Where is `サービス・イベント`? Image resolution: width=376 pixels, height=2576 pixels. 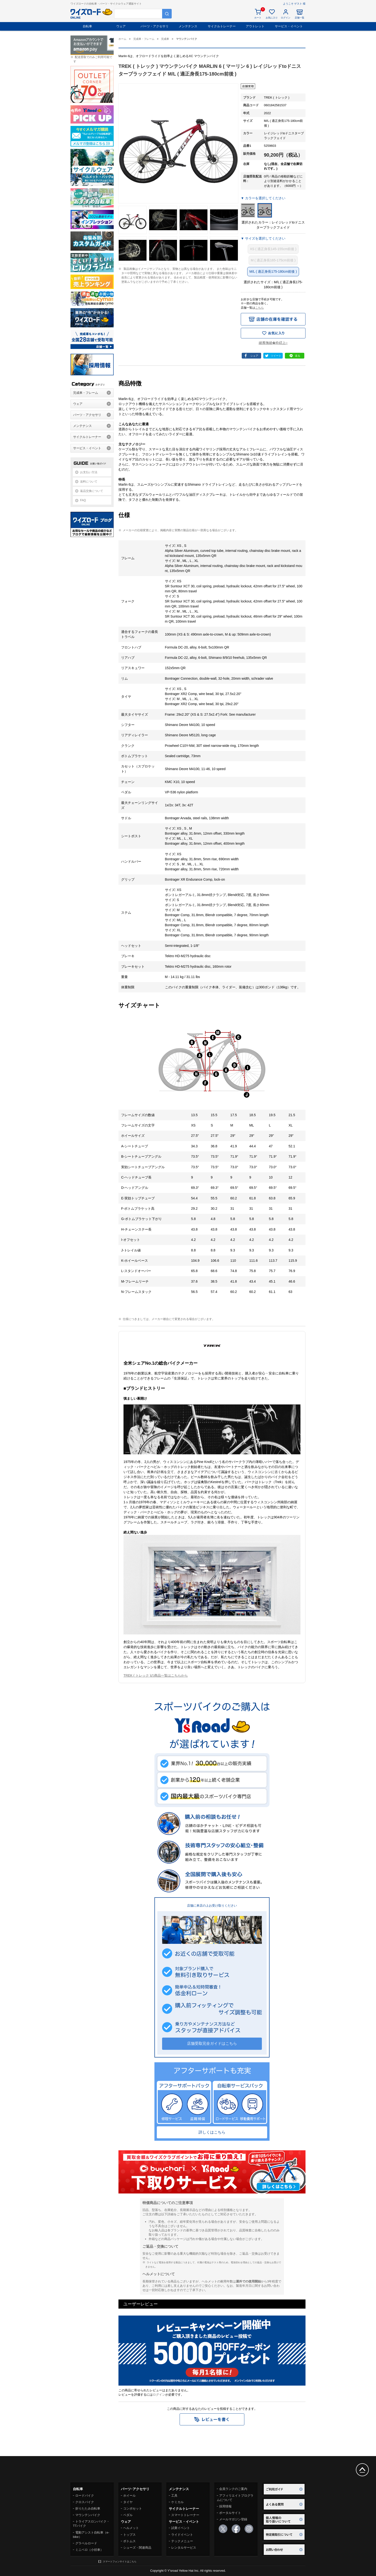
サービス・イベント is located at coordinates (289, 26).